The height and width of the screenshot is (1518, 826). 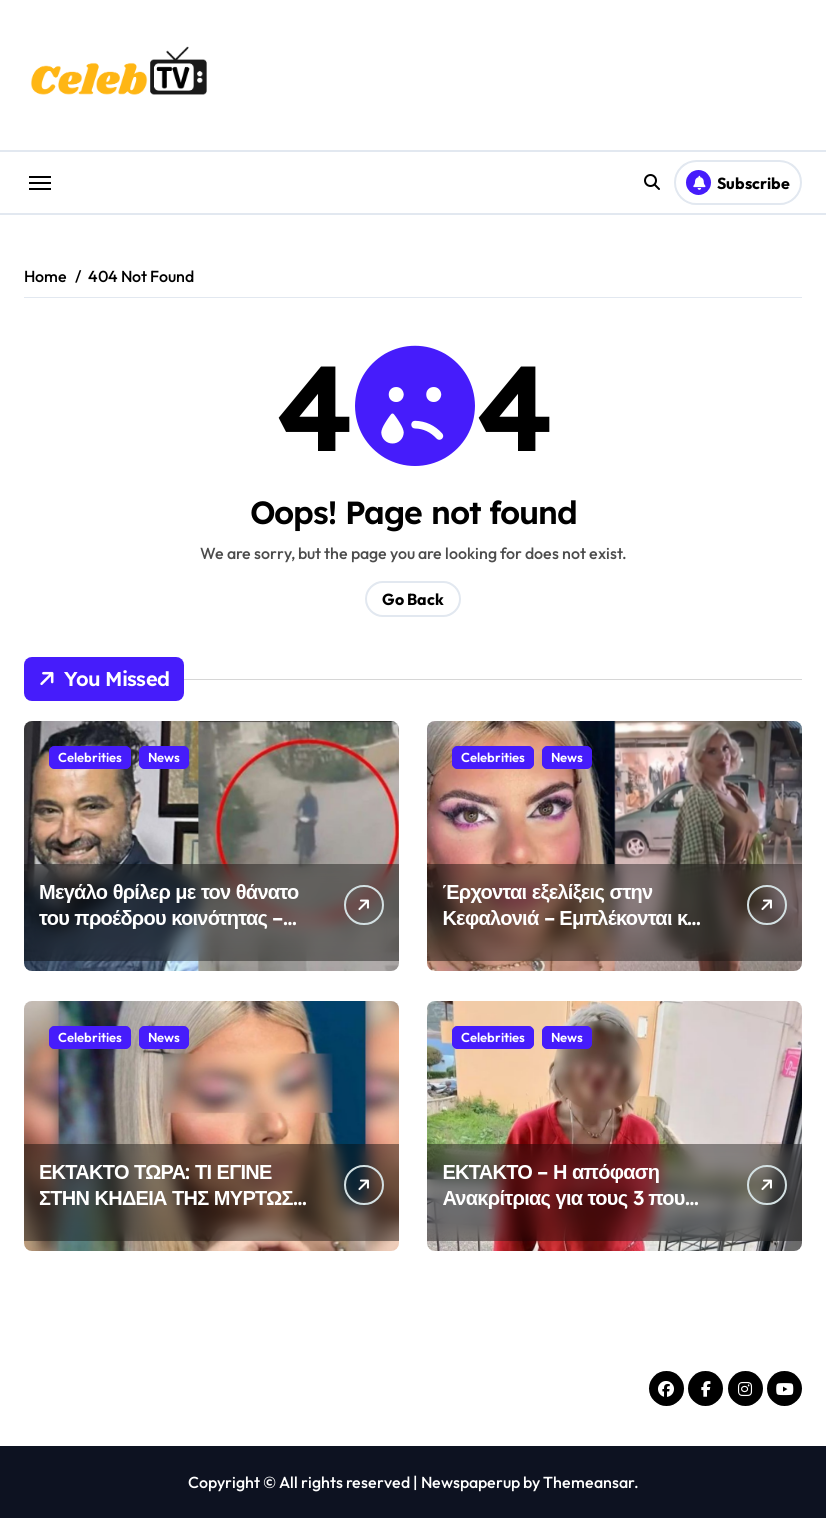 I want to click on ΕΚΤΑΚΤΟ ΤΩΡΑ: ΤΙ ΕΓΙΝΕ ΣΤΗΝ ΚΗΔΕΙΑ ΤΗΣ ΜΥΡΤΩΣ ΣΤΗΝ ΚΕΦΑΛΟΝΙΑ – ΔΥΣΤΥΧΩΣ …, so click(x=166, y=1210).